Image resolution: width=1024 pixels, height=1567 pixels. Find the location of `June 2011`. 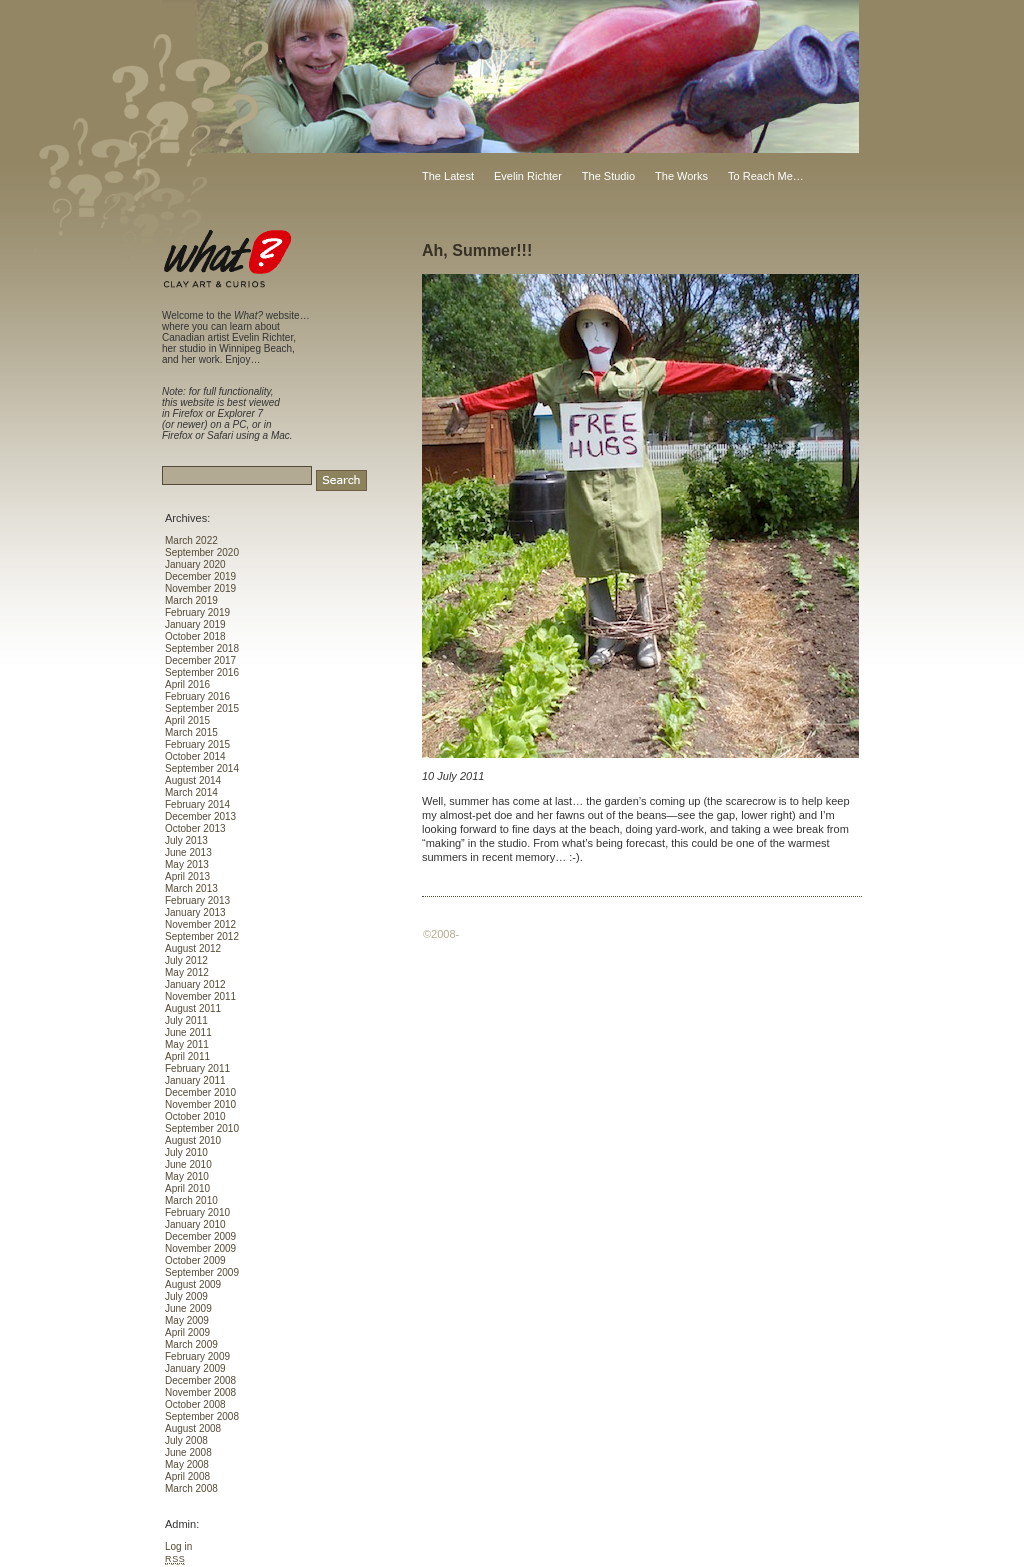

June 2011 is located at coordinates (188, 1032).